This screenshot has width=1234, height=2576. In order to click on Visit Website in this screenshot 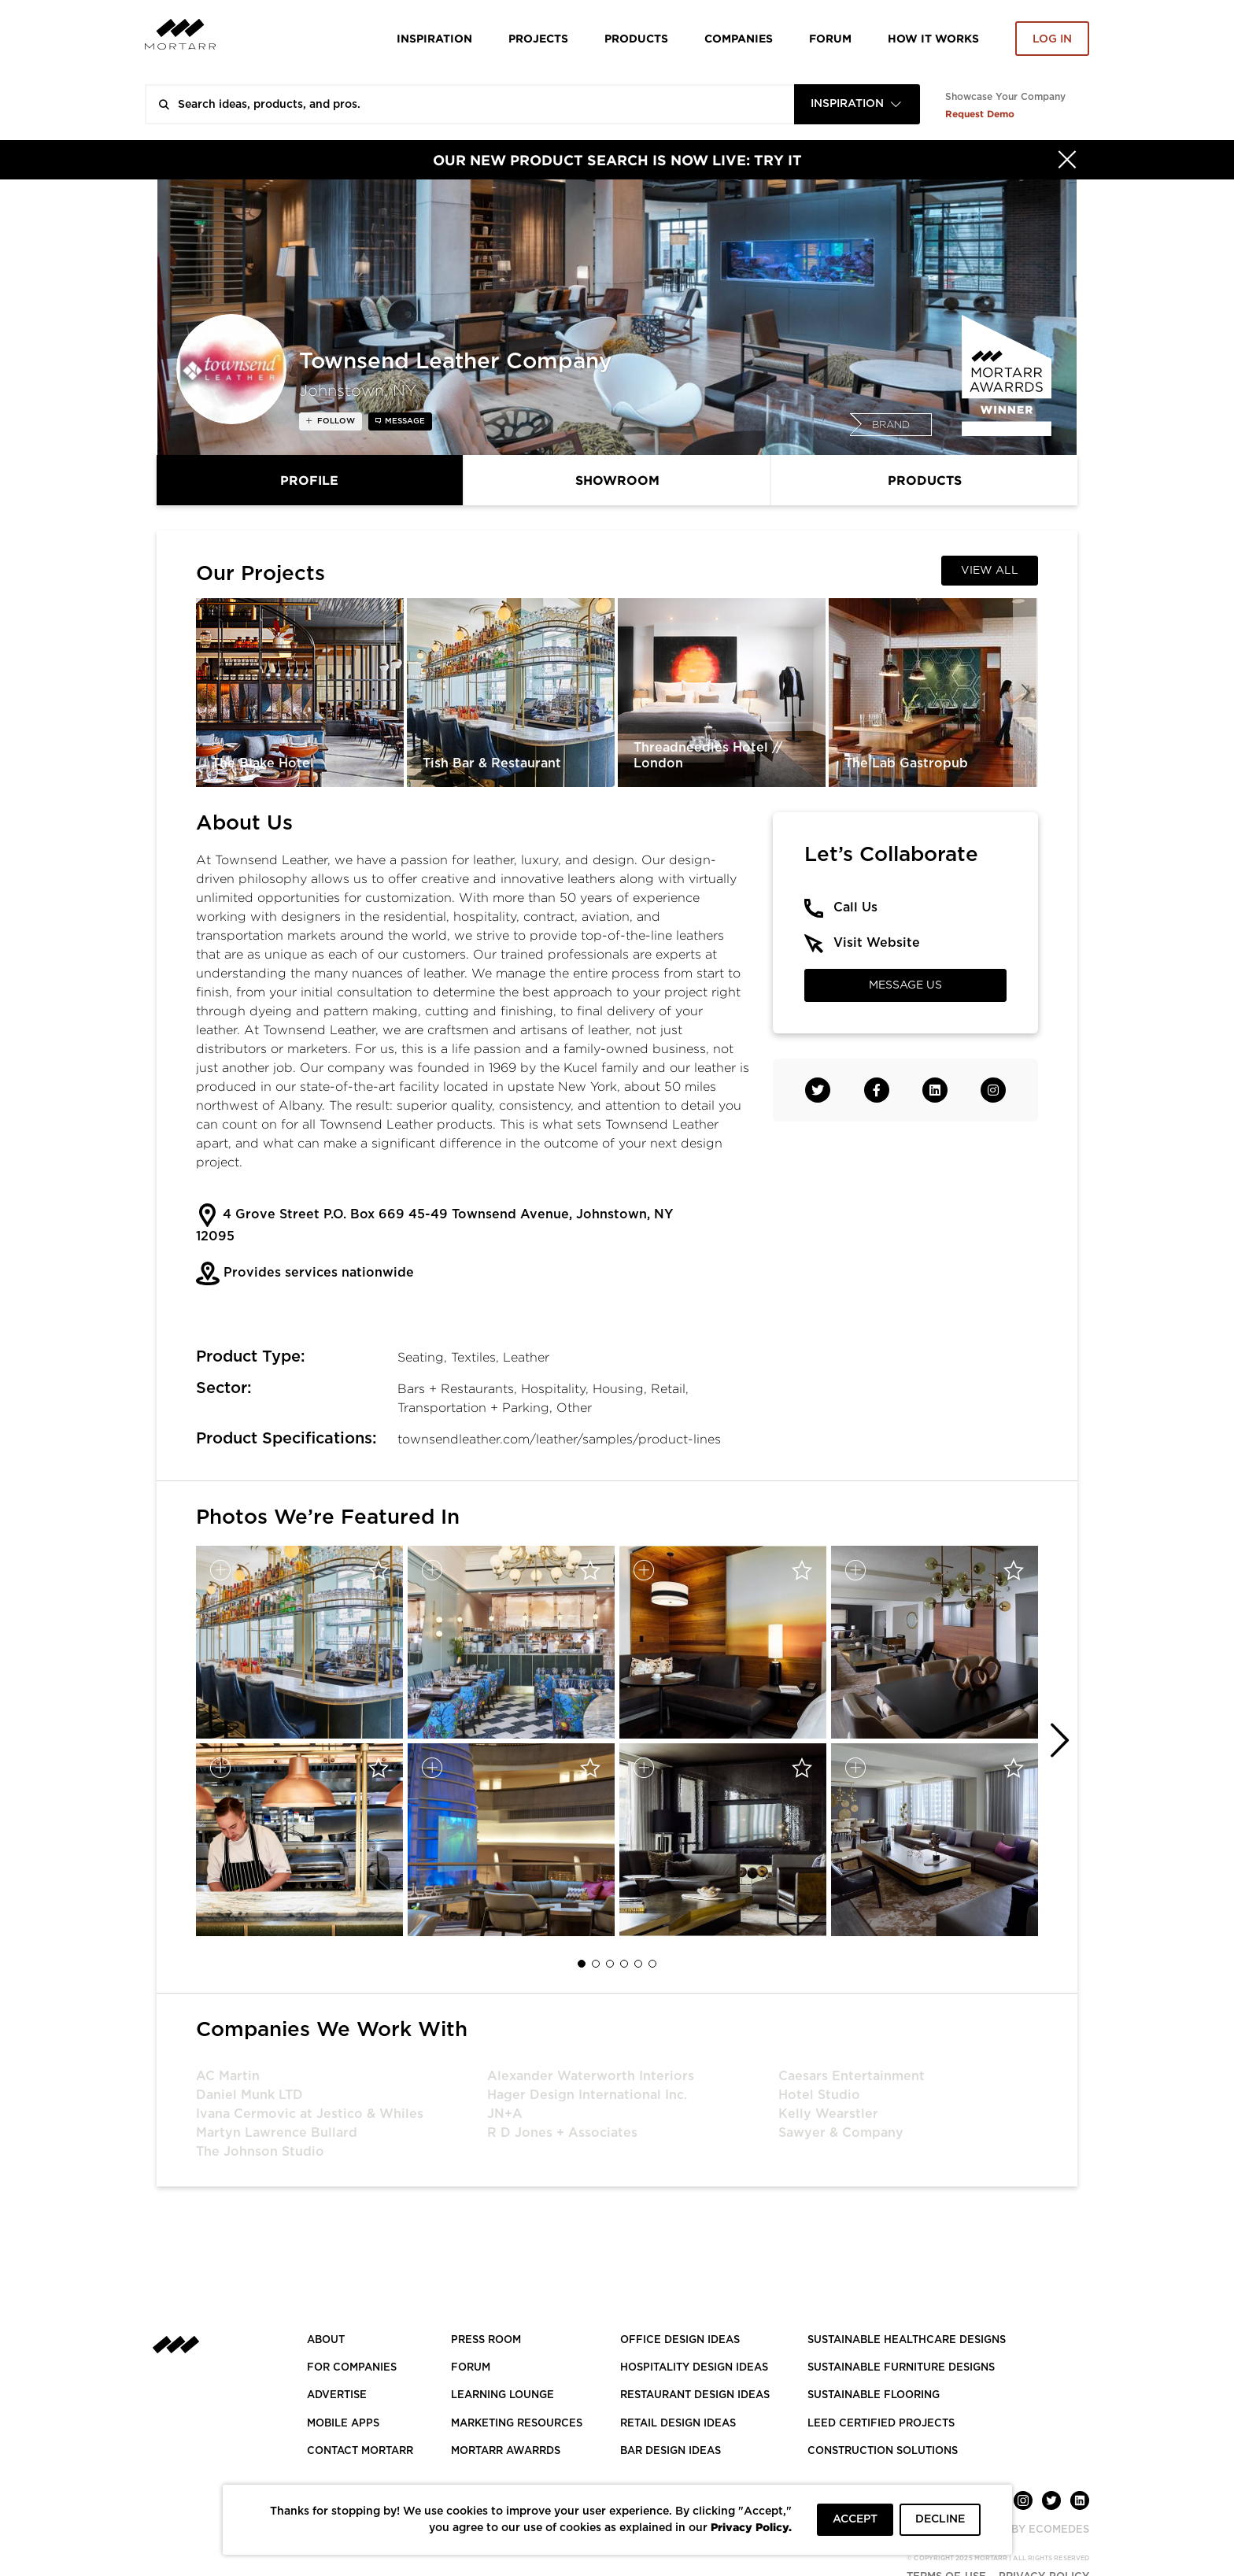, I will do `click(876, 943)`.